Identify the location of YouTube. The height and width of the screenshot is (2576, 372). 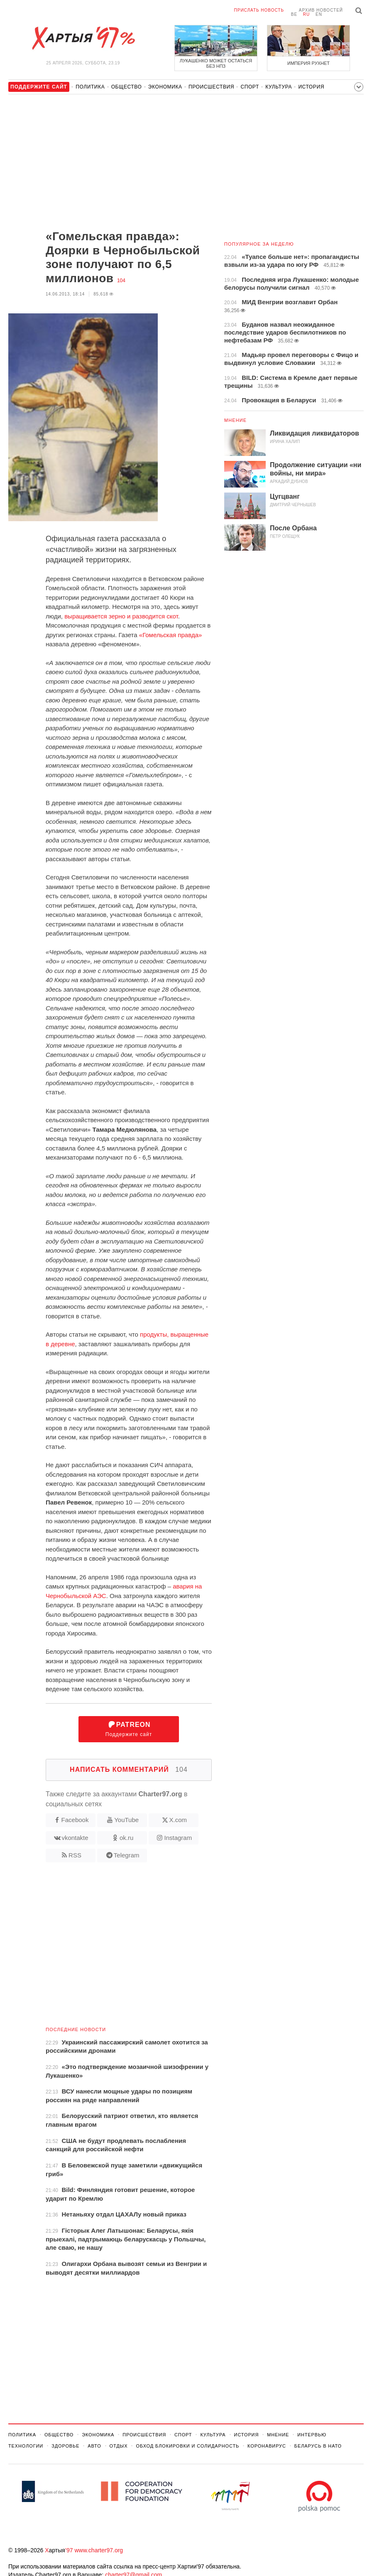
(126, 1819).